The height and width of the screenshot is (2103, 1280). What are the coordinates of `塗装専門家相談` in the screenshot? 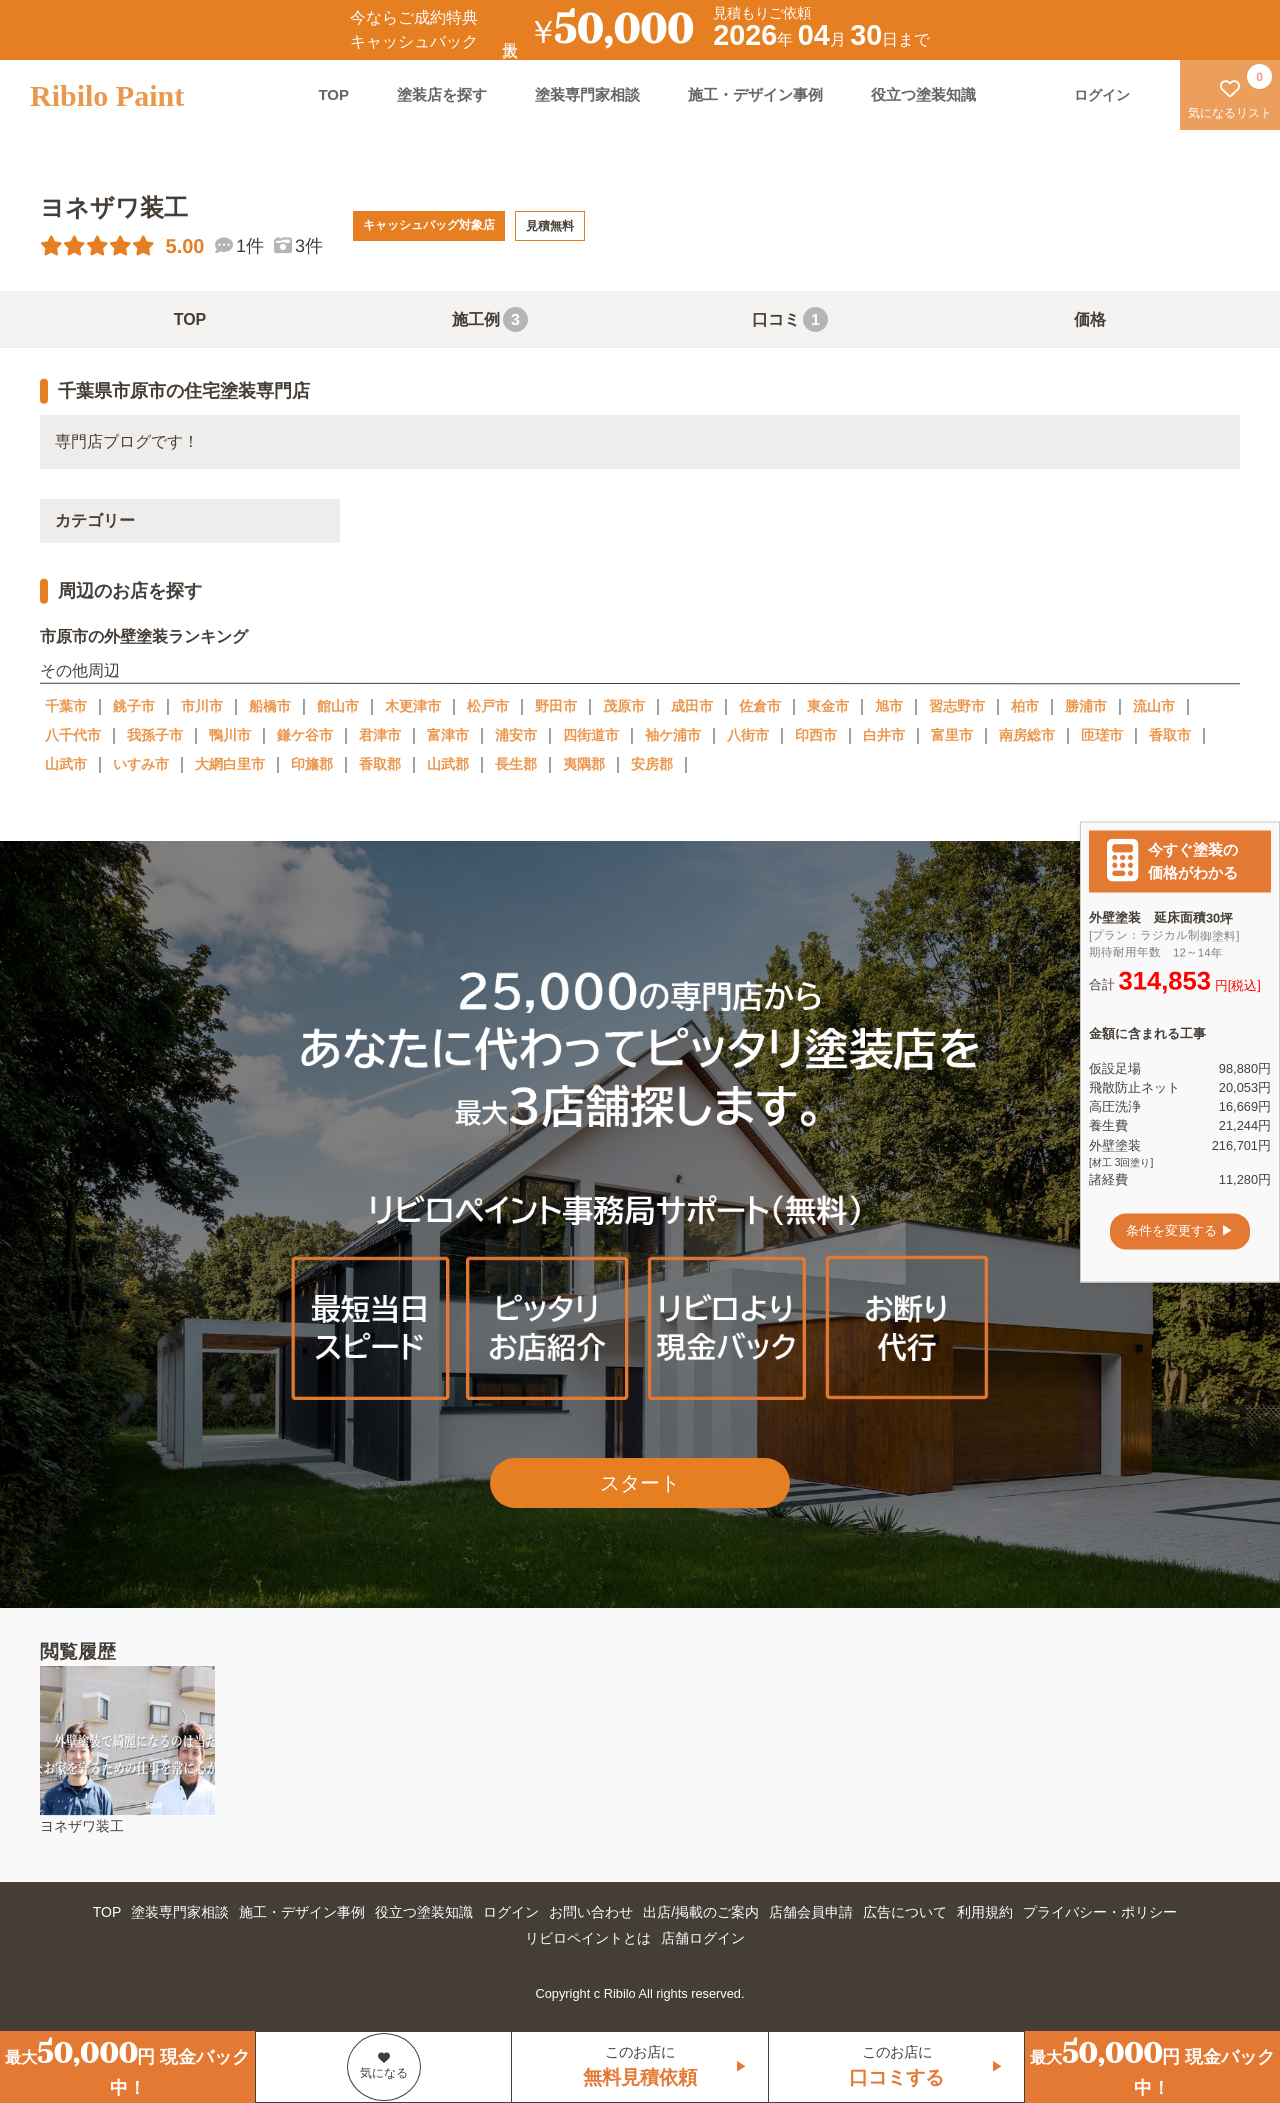 It's located at (587, 94).